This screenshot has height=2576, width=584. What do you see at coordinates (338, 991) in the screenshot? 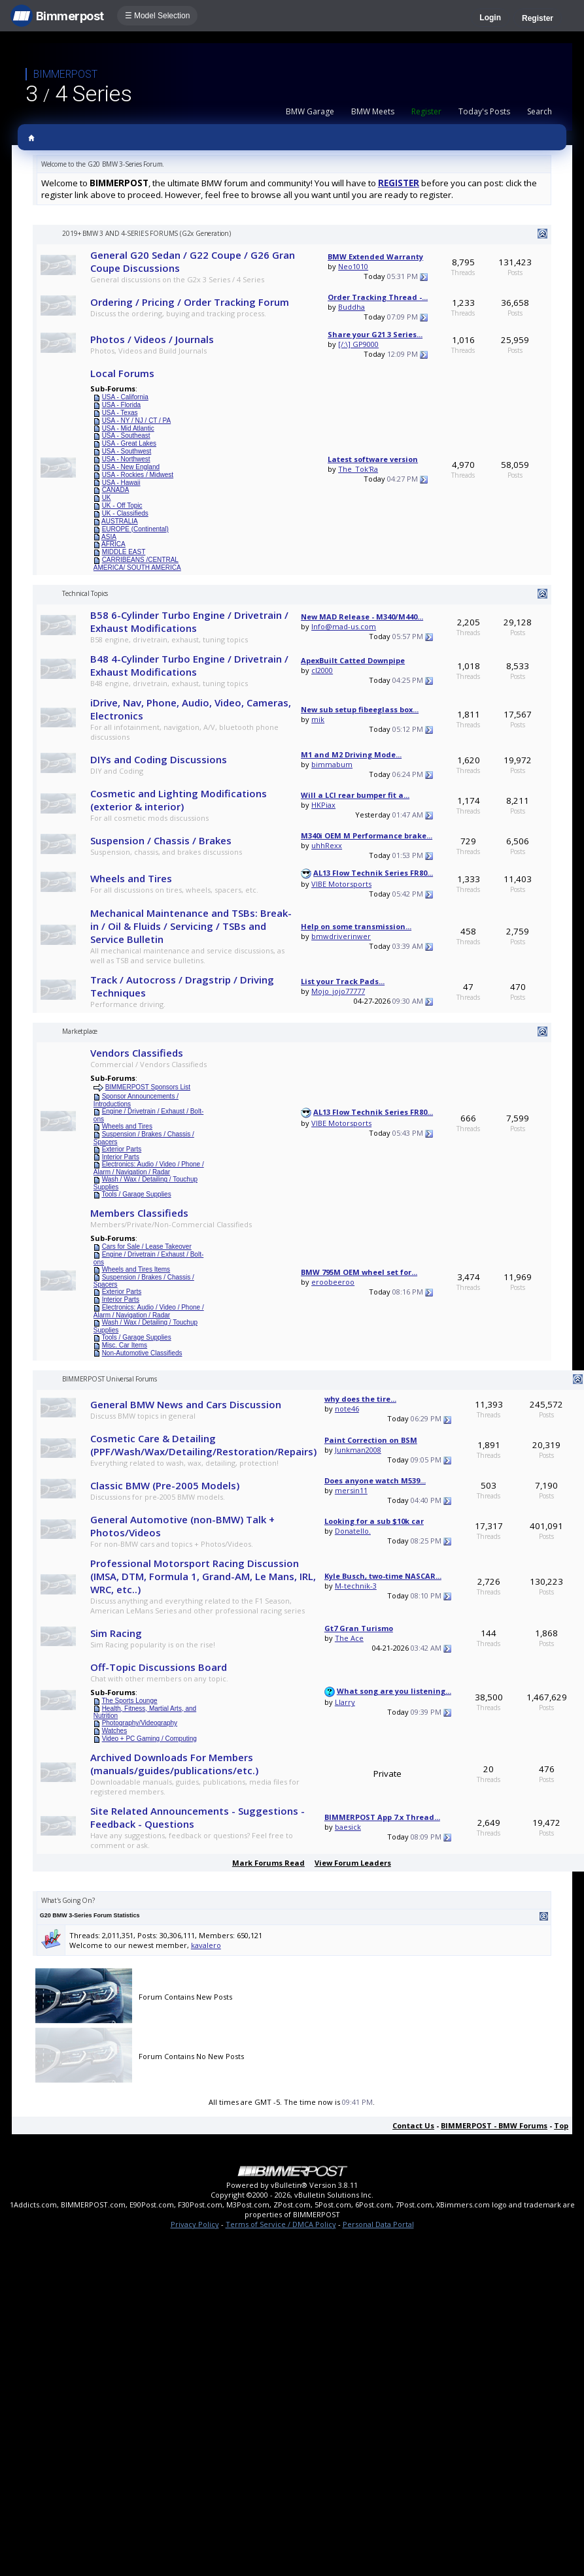
I see `Mojo_jojo77777` at bounding box center [338, 991].